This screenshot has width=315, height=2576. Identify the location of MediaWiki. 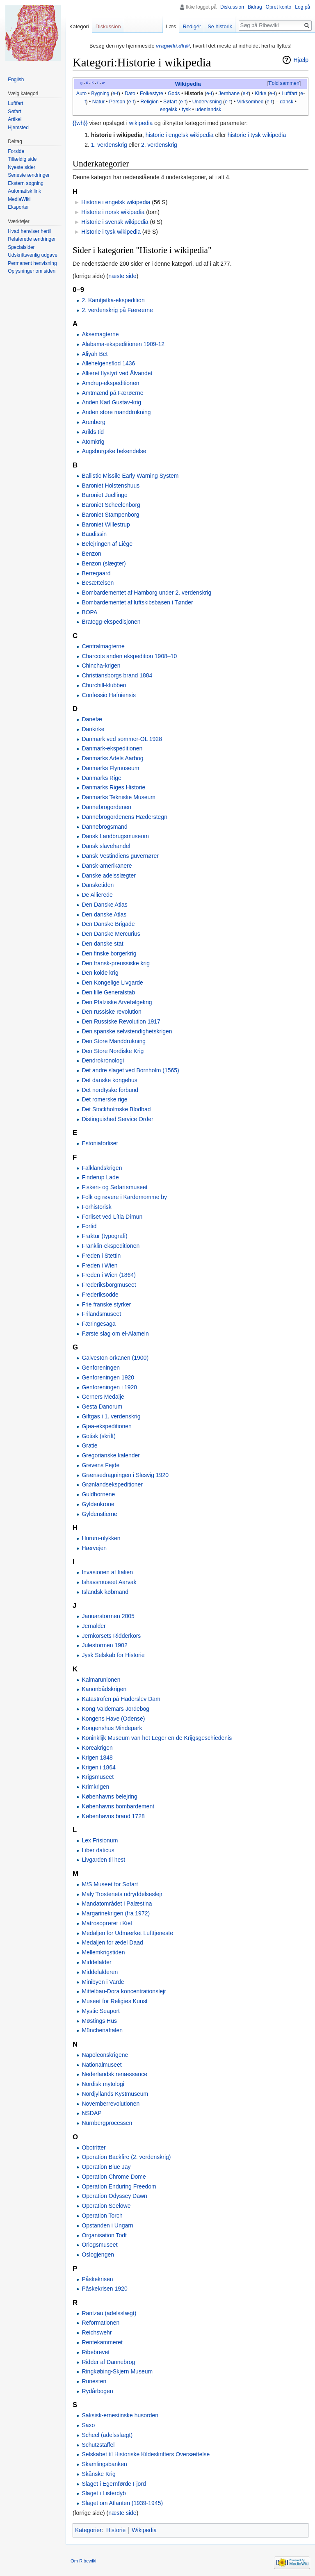
(19, 199).